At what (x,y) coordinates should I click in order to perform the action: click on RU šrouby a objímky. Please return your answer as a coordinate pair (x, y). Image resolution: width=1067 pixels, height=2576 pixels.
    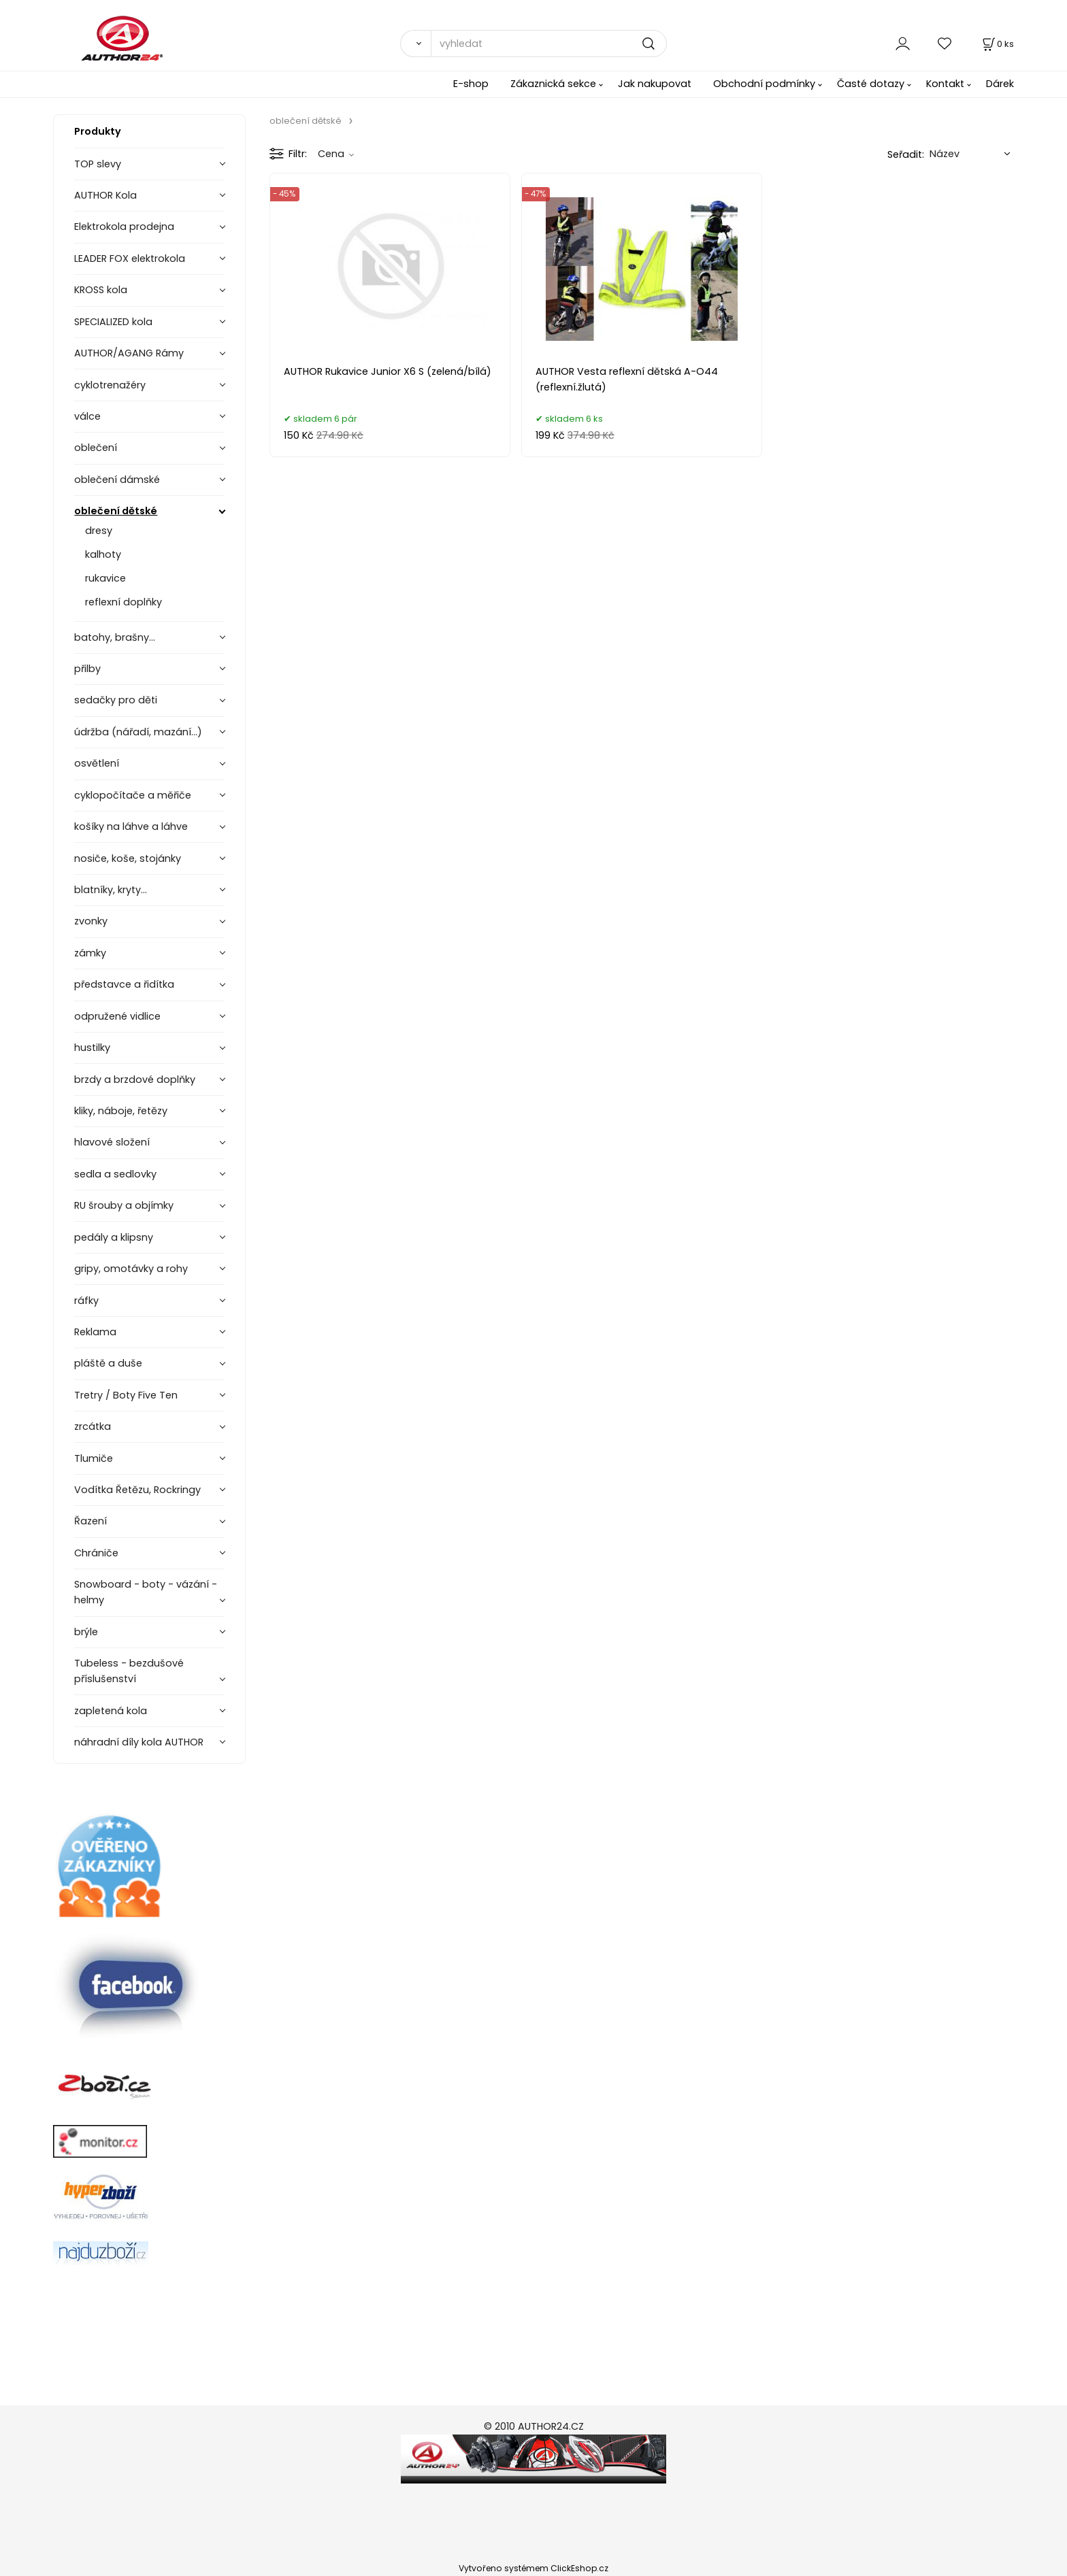
    Looking at the image, I should click on (124, 1205).